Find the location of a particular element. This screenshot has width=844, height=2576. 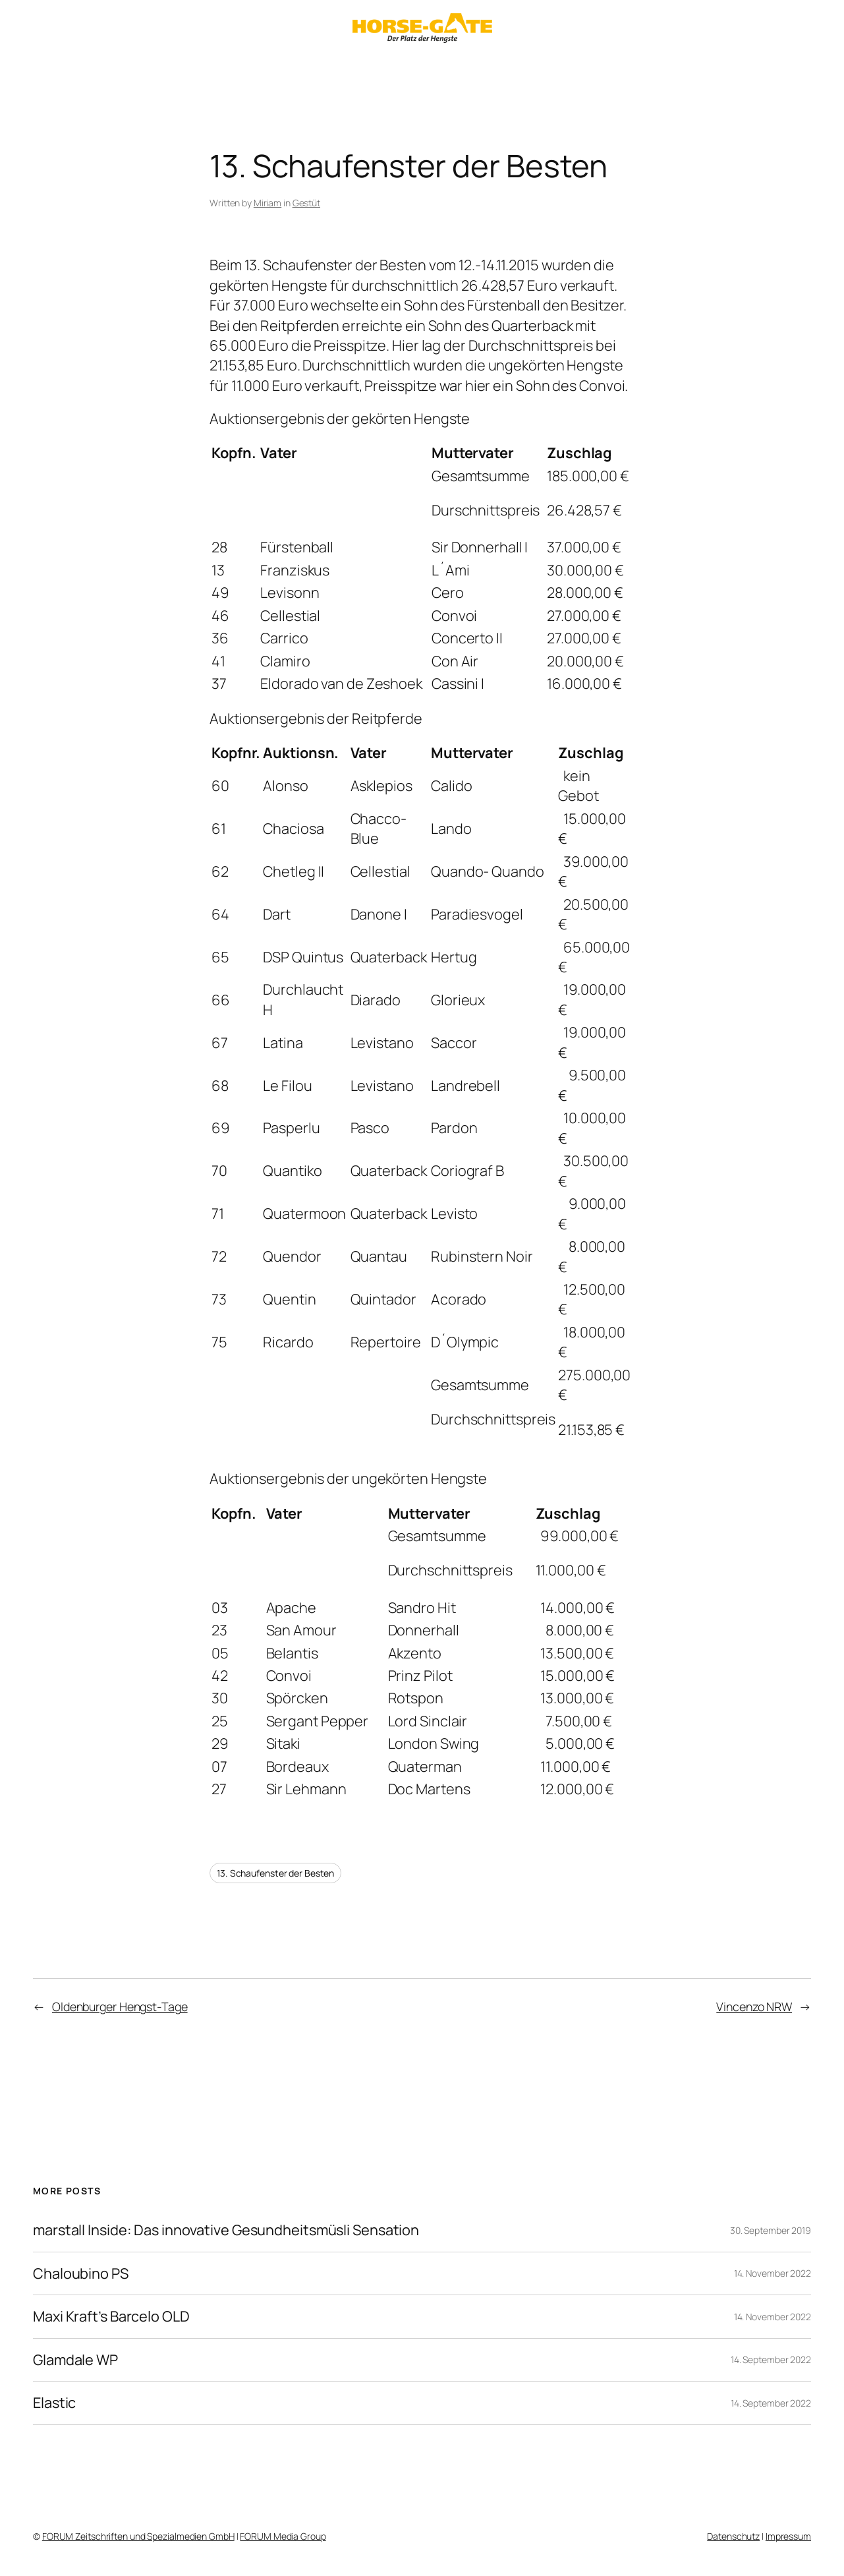

Miriam is located at coordinates (267, 202).